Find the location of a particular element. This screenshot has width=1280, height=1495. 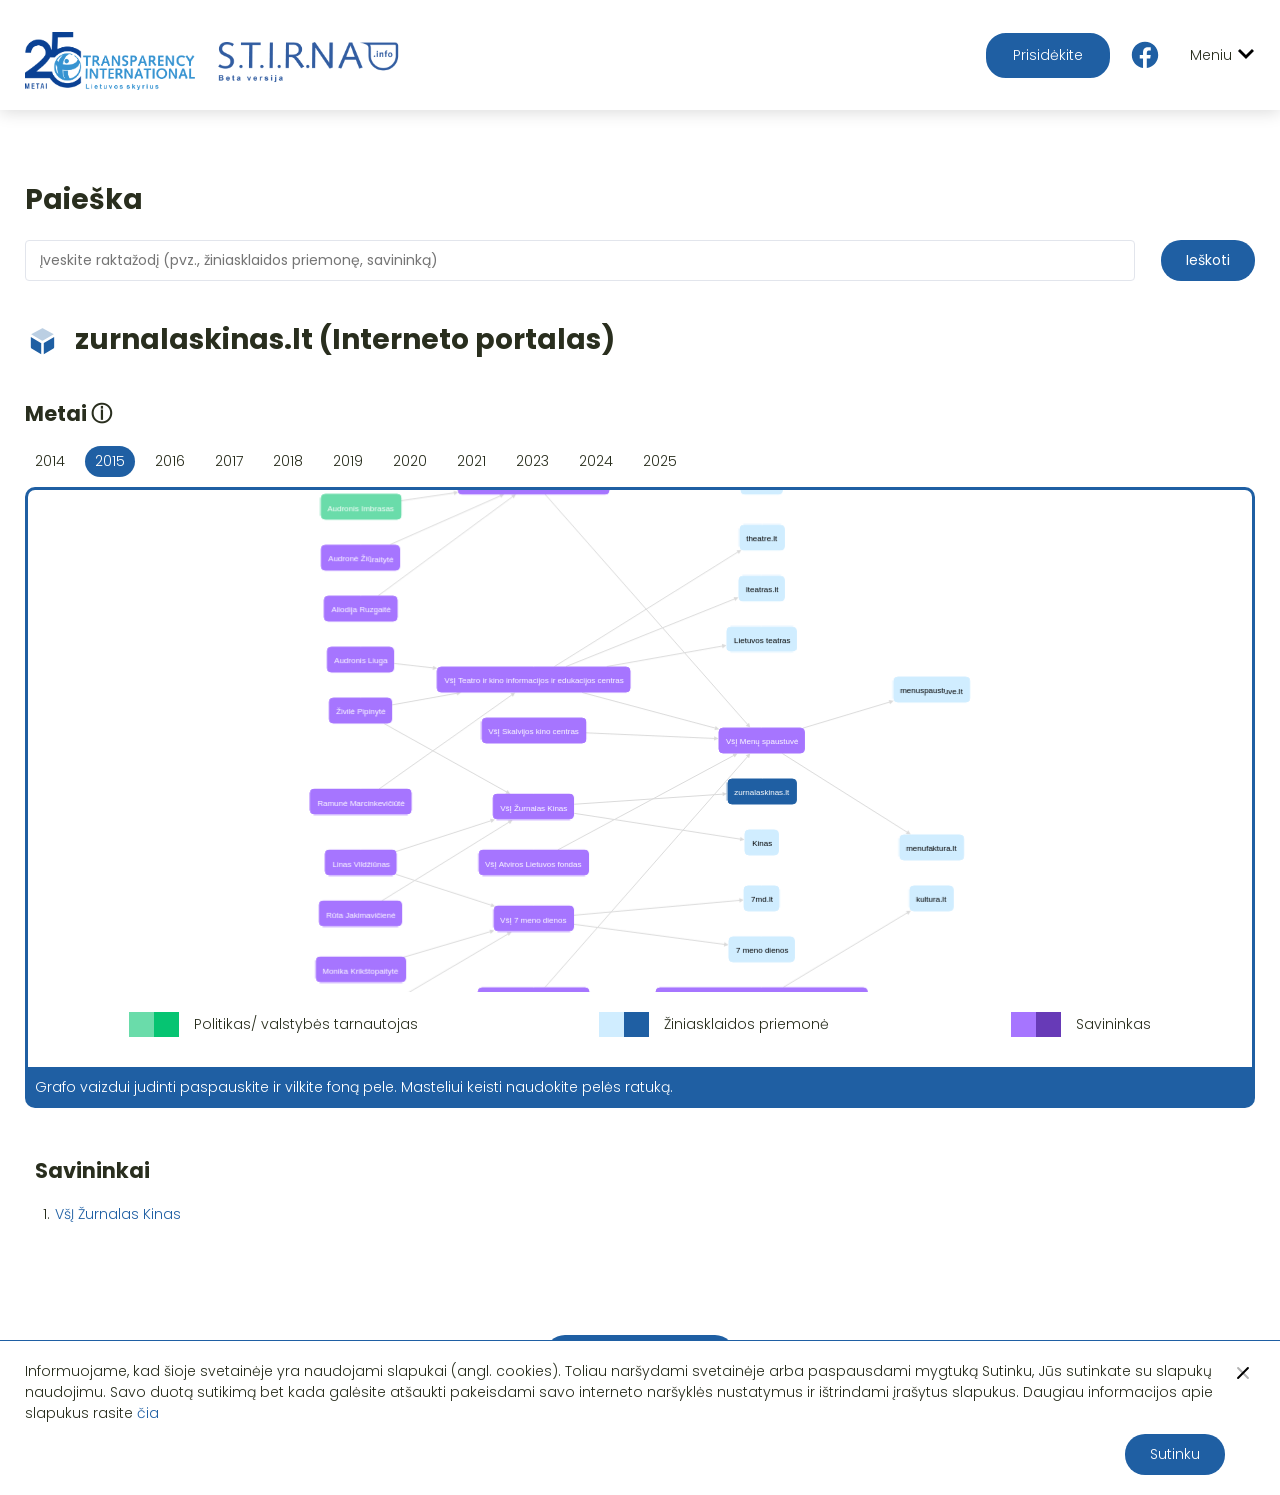

2019 is located at coordinates (348, 461).